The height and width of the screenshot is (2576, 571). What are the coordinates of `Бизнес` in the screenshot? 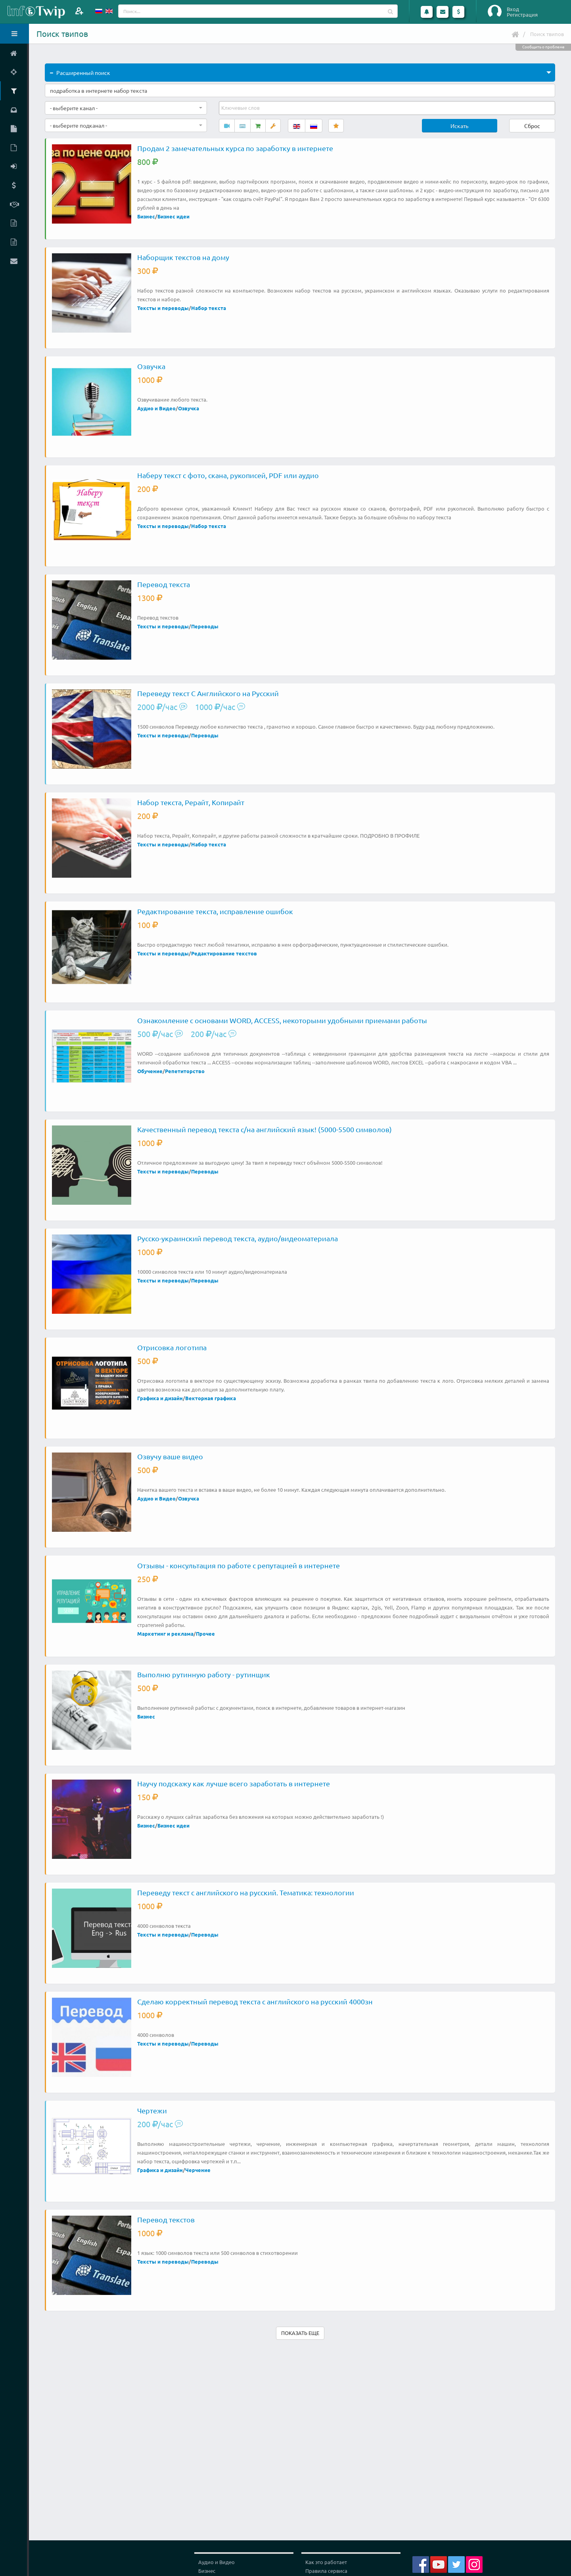 It's located at (146, 216).